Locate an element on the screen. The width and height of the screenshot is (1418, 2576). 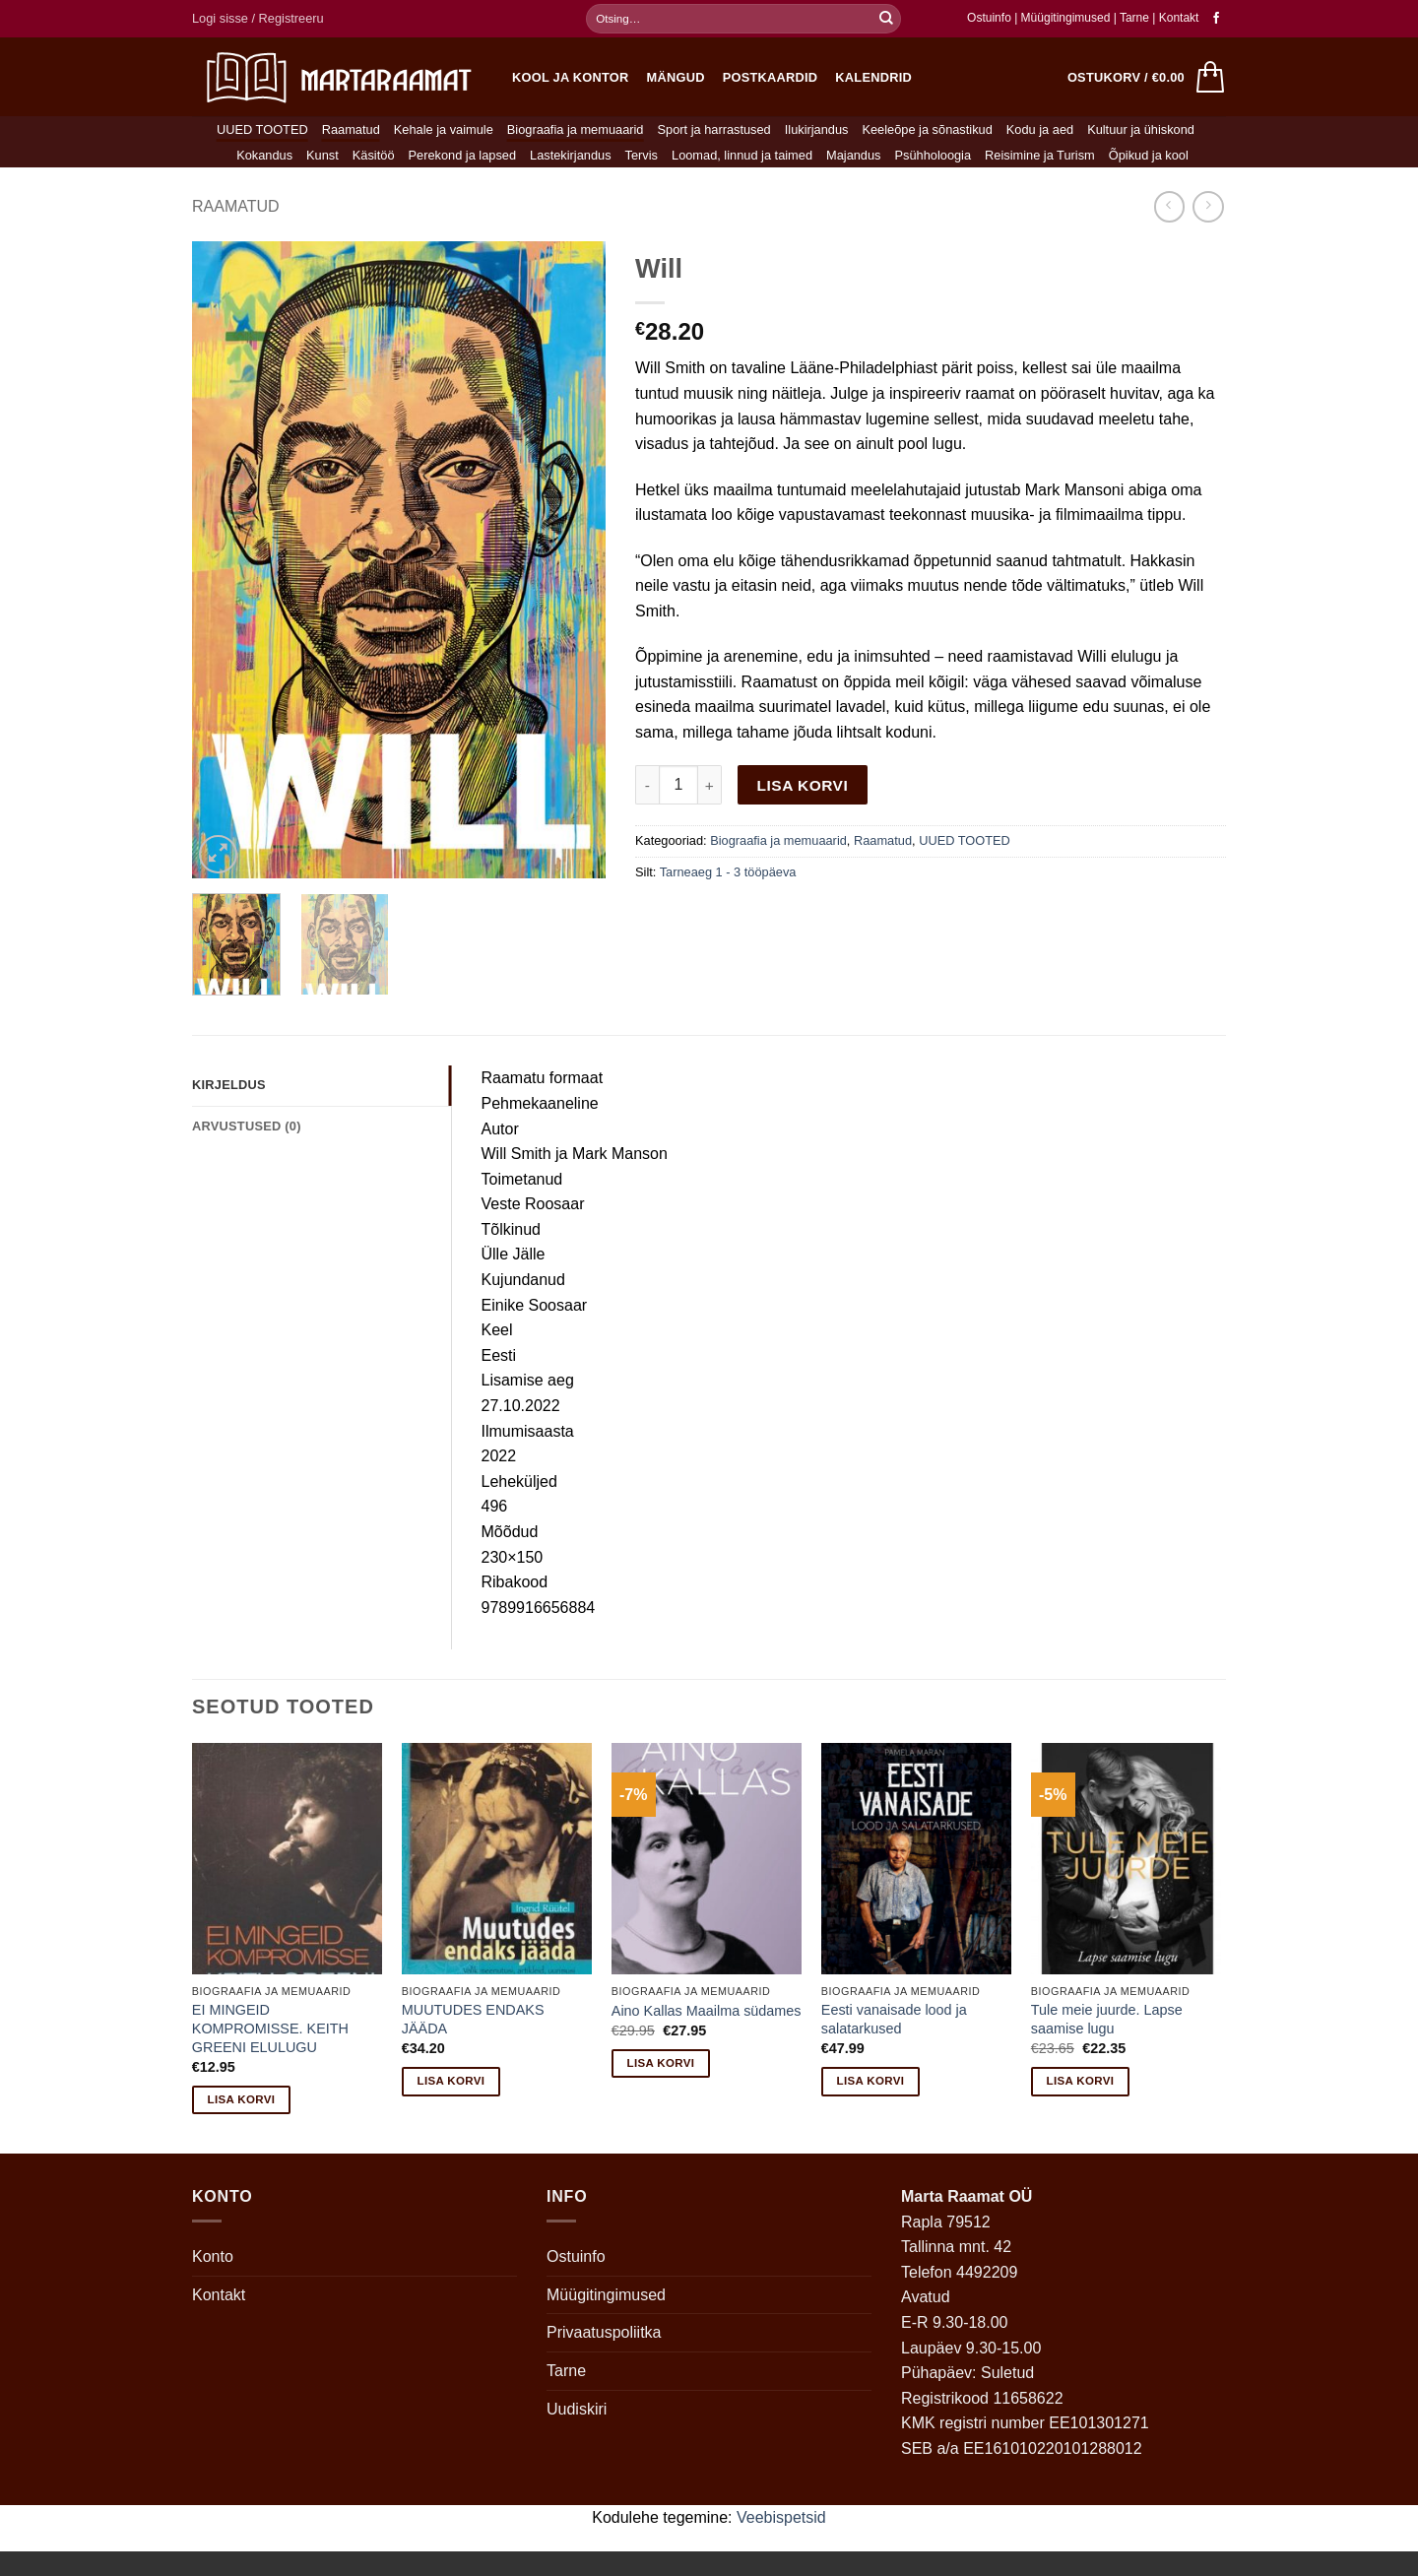
[Follow on Facebook] is located at coordinates (1216, 19).